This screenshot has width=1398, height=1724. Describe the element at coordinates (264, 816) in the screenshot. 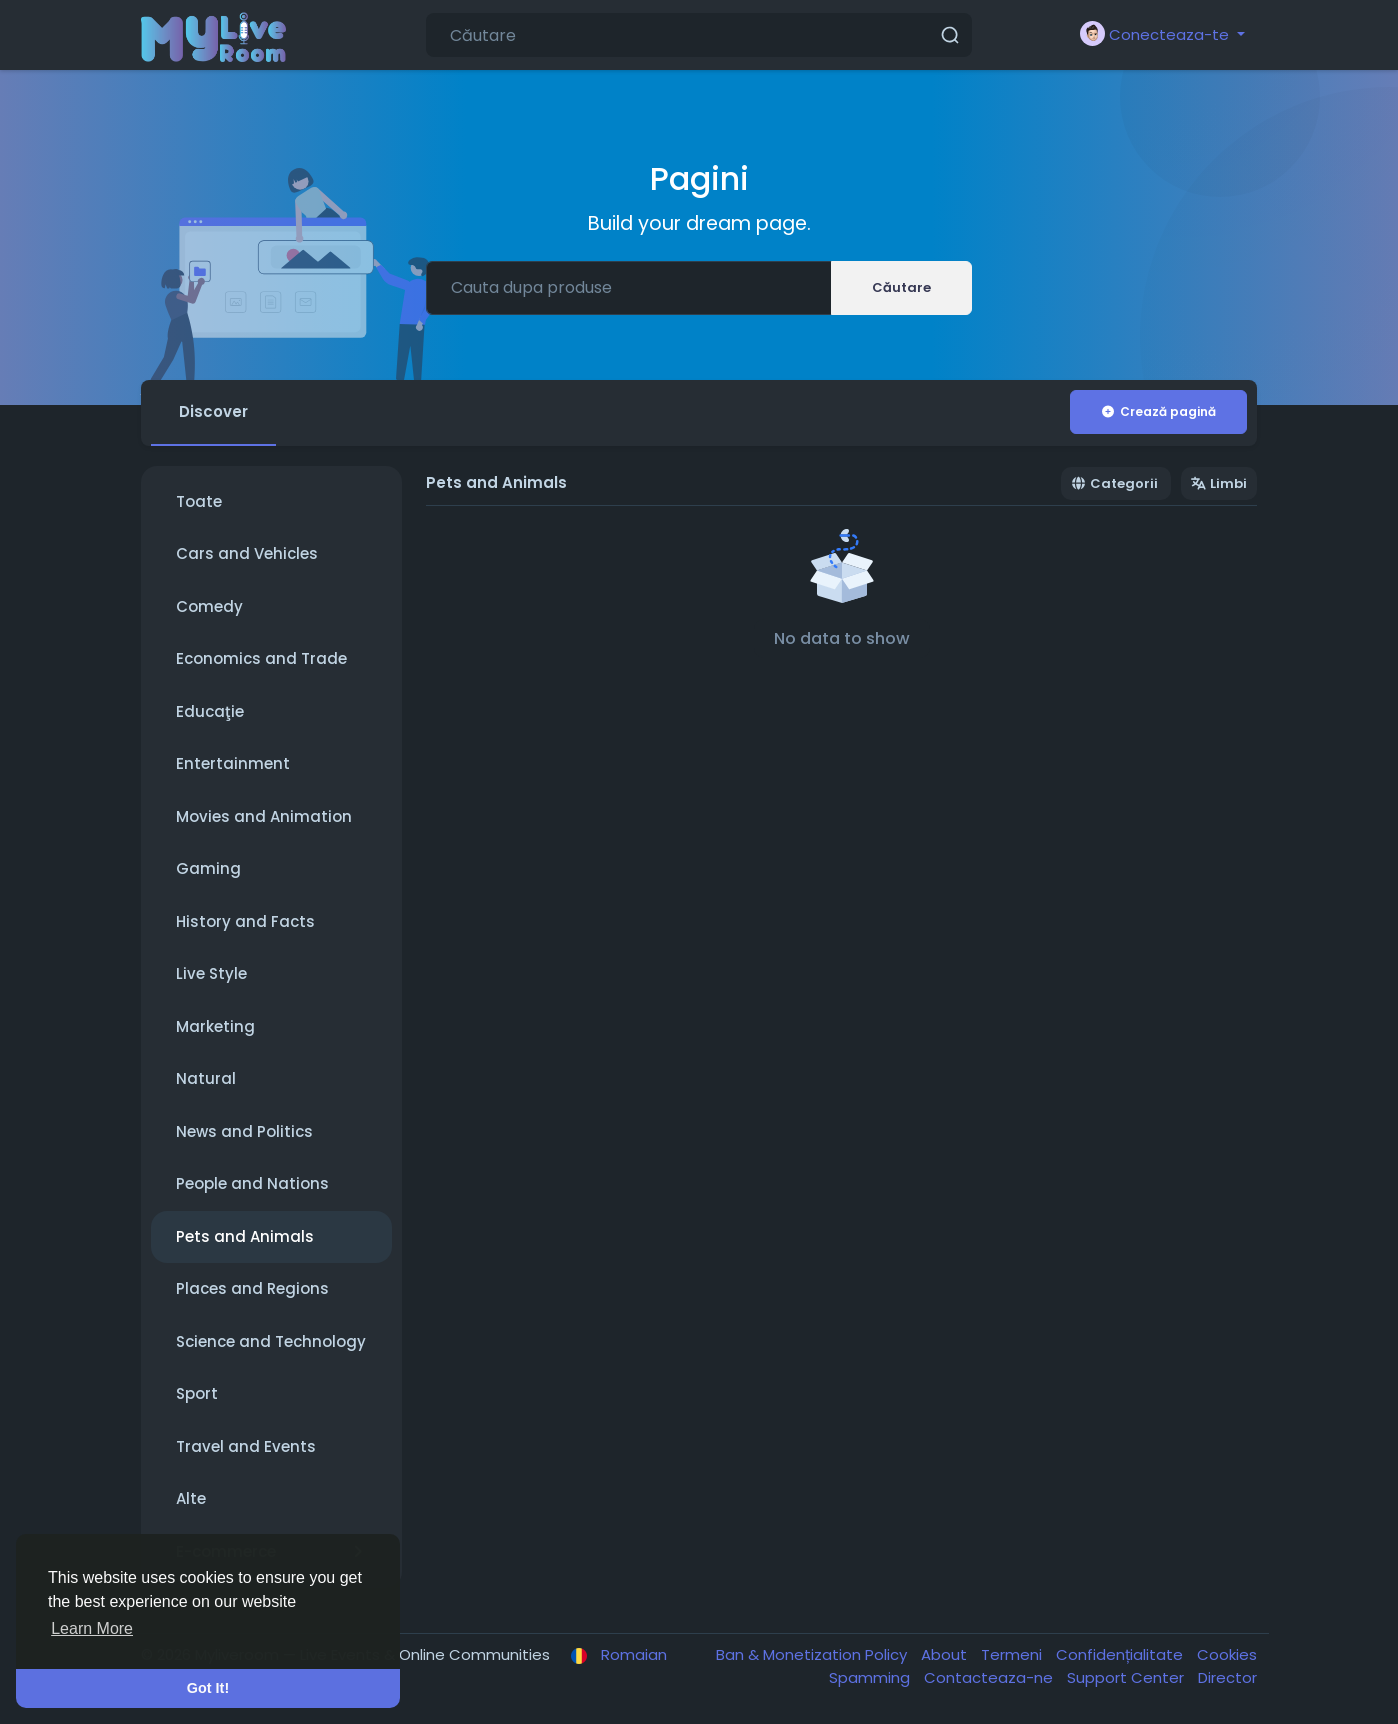

I see `Movies and Animation` at that location.